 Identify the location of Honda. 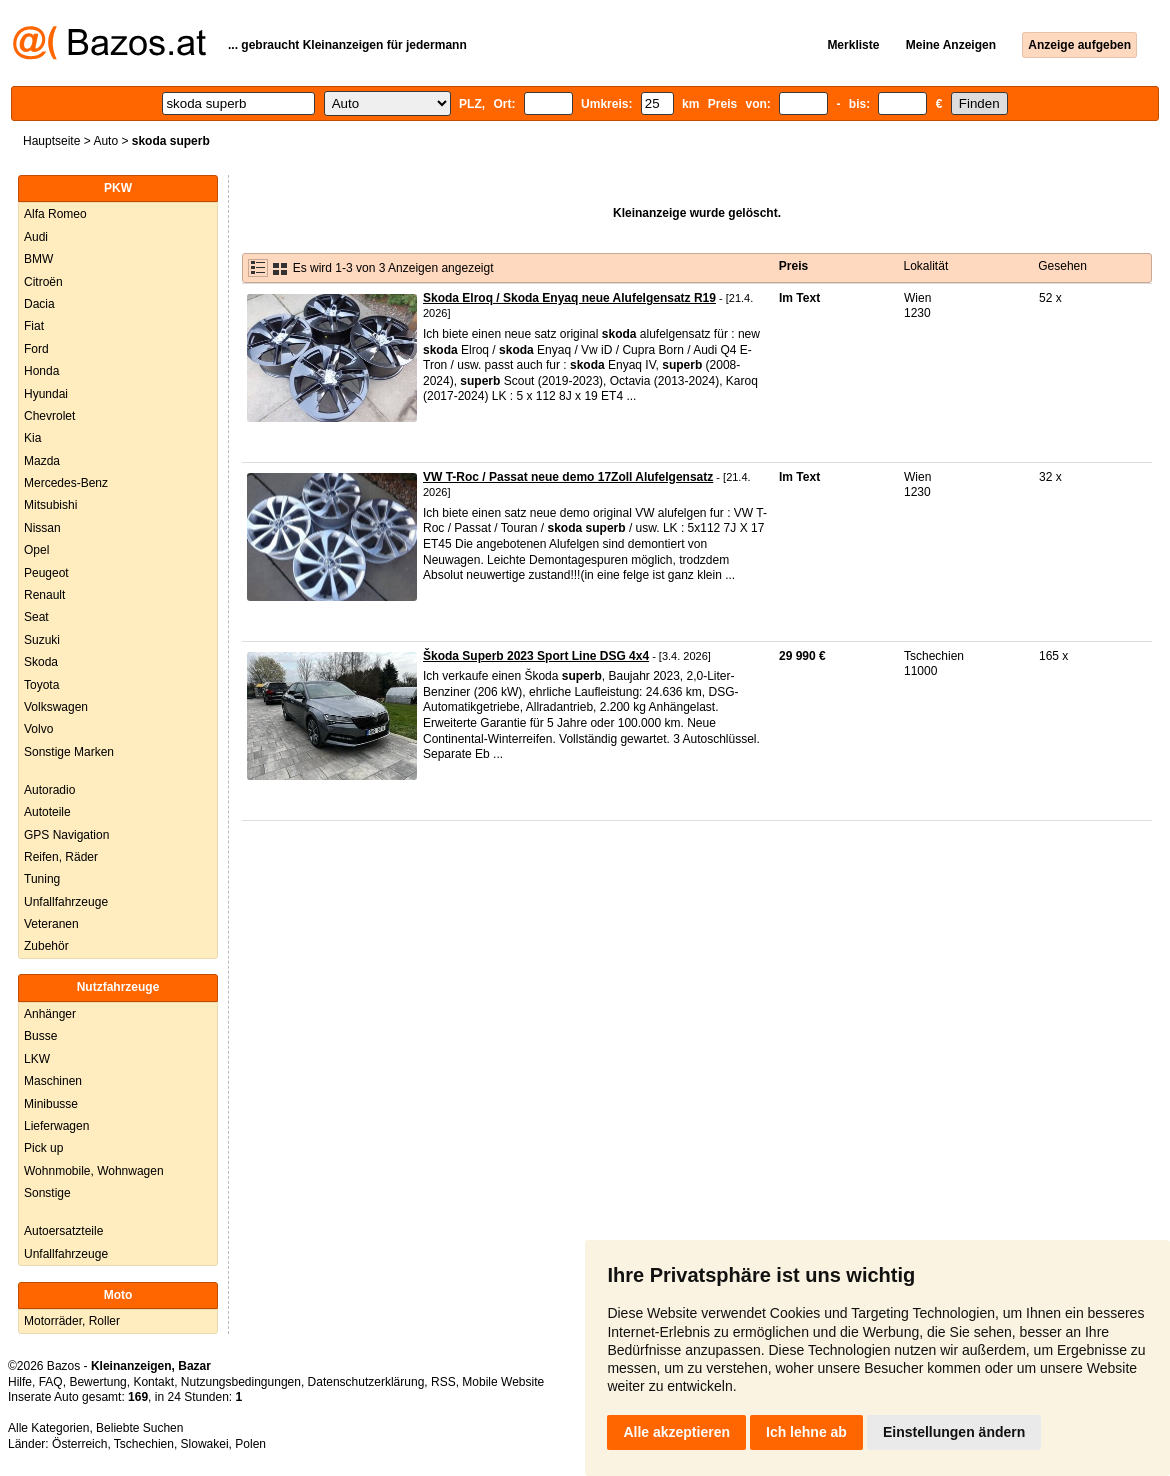
(41, 371).